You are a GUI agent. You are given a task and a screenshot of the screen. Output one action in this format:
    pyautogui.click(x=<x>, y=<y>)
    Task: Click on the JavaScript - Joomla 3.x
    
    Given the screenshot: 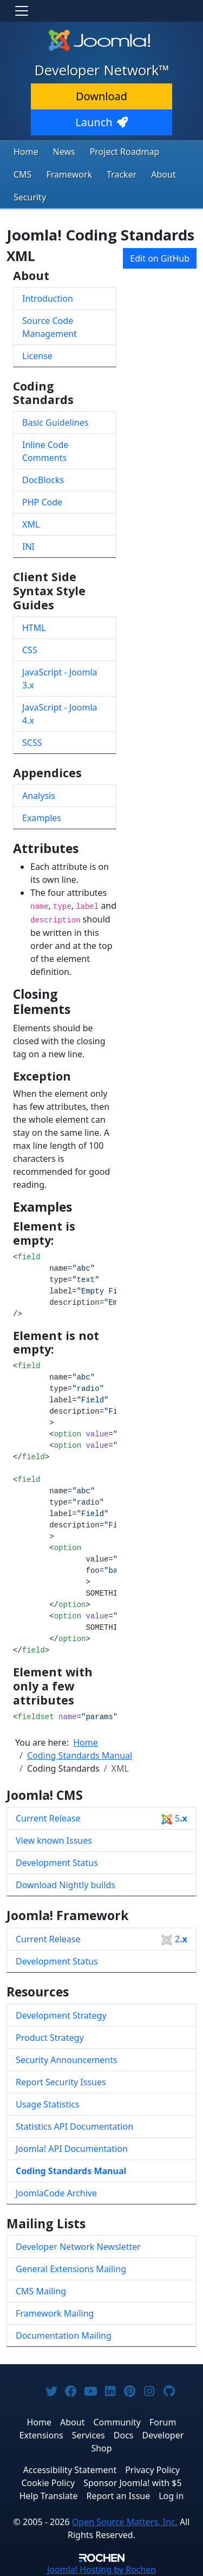 What is the action you would take?
    pyautogui.click(x=59, y=678)
    